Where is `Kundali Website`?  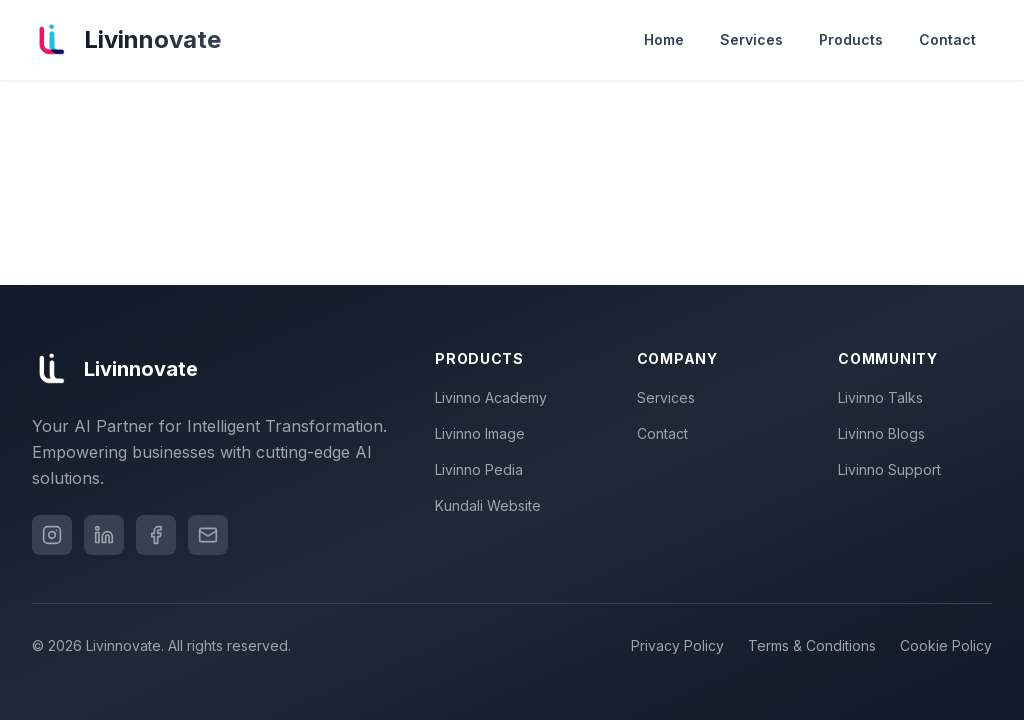 Kundali Website is located at coordinates (492, 505).